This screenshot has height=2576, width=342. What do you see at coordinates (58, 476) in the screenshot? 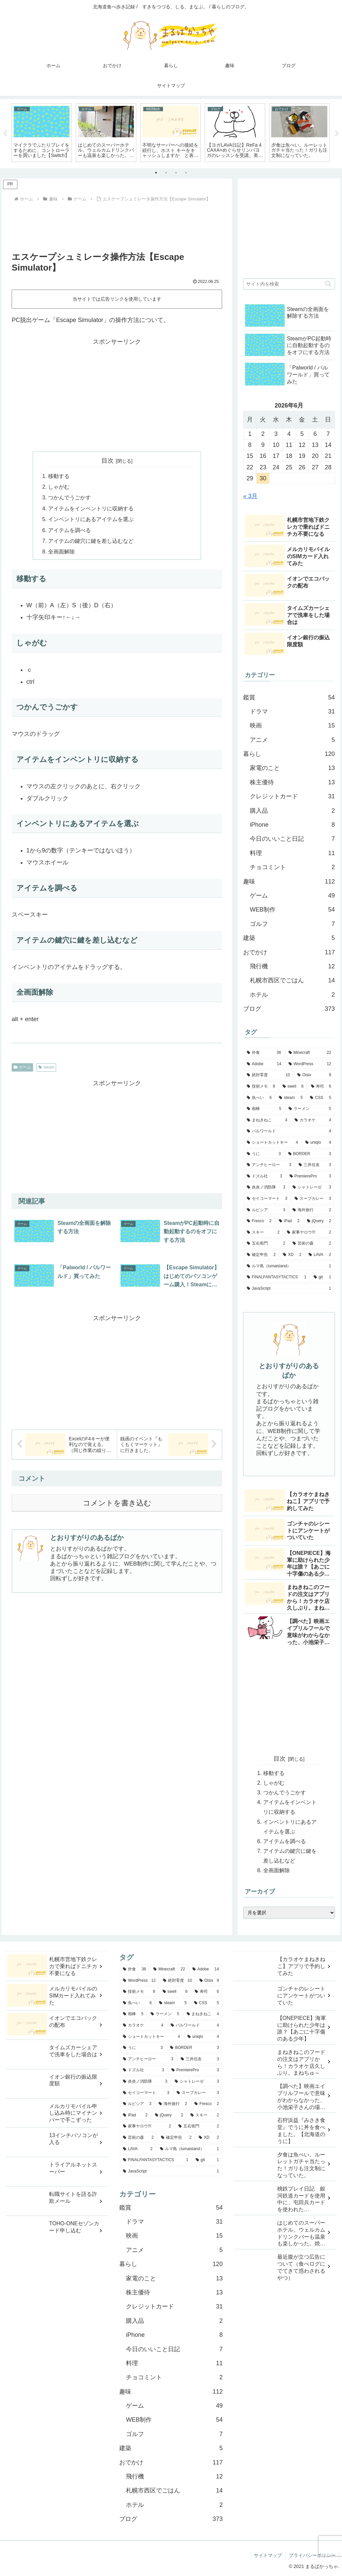
I see `移動する` at bounding box center [58, 476].